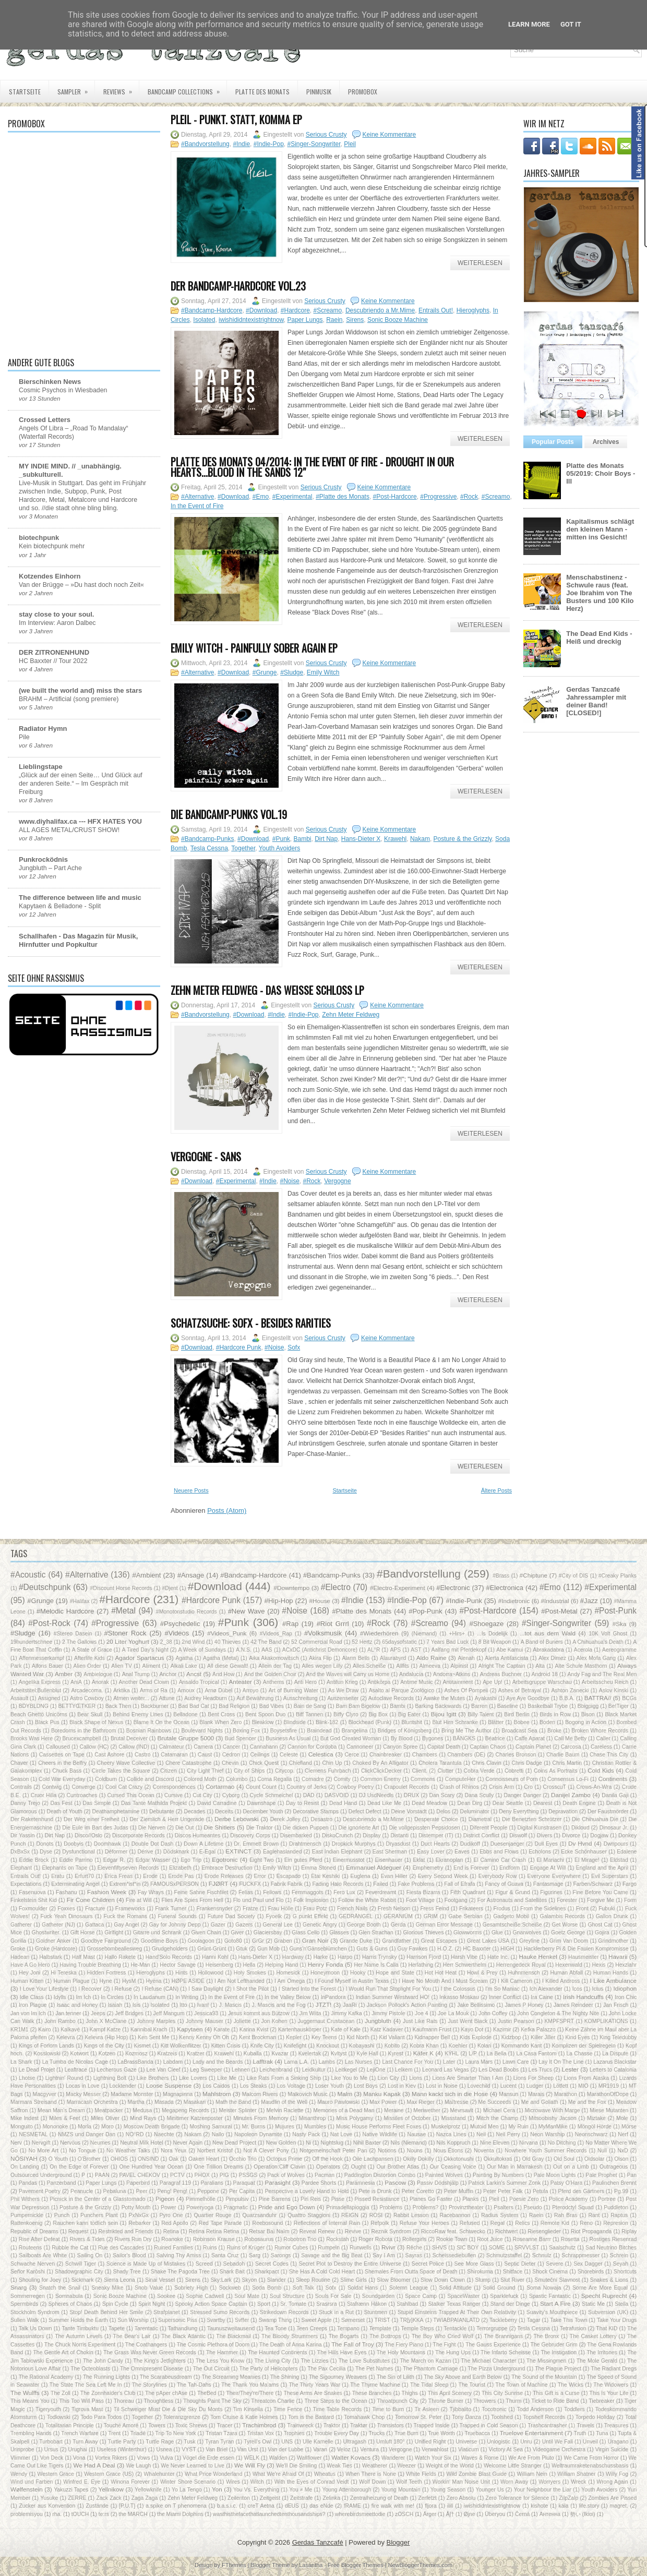  I want to click on BDYBLDNG, so click(34, 1706).